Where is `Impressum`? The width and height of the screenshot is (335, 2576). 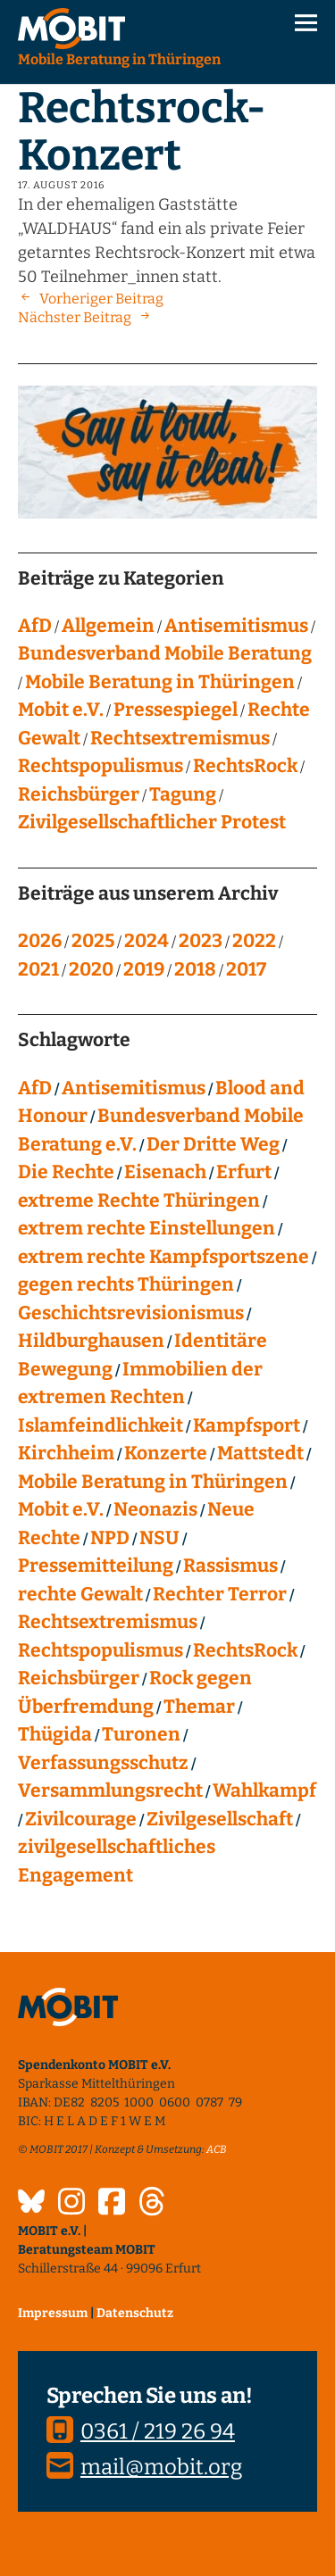
Impressum is located at coordinates (53, 2313).